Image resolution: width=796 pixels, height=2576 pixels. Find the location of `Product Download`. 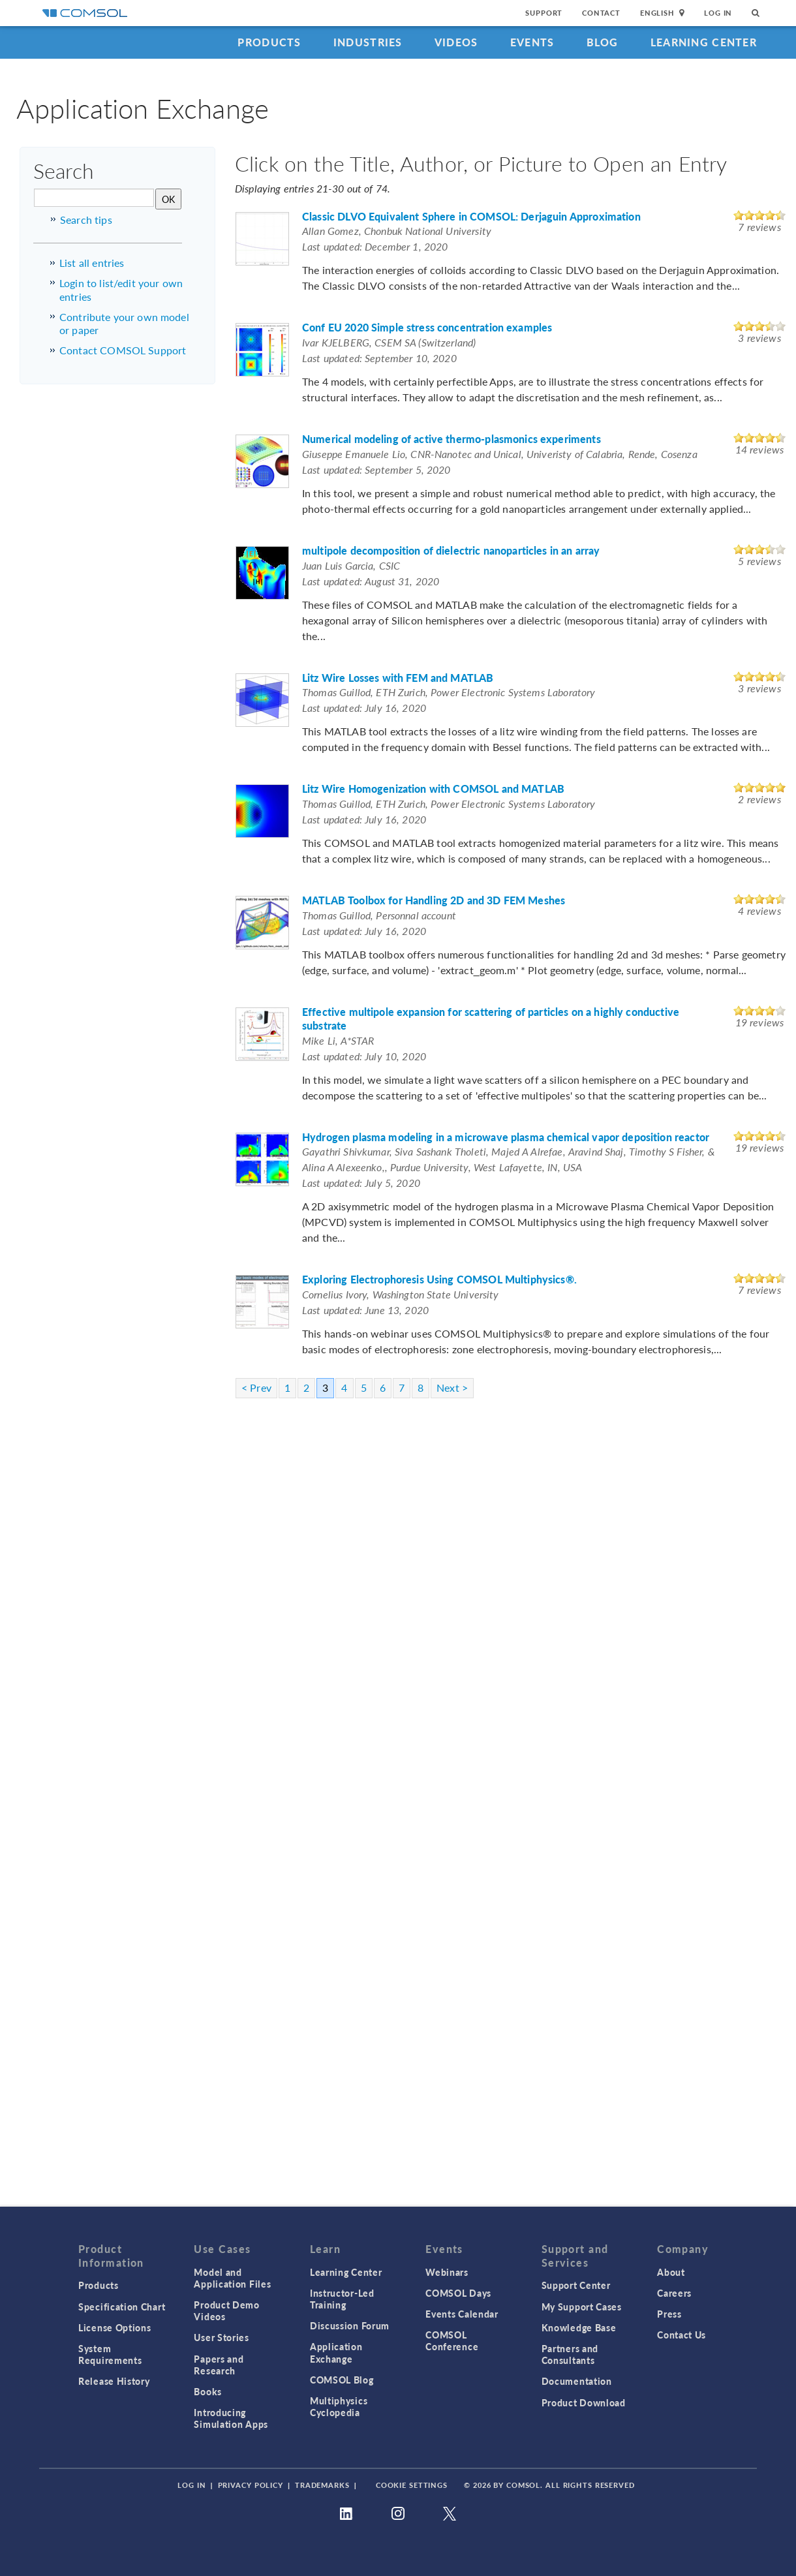

Product Download is located at coordinates (584, 2402).